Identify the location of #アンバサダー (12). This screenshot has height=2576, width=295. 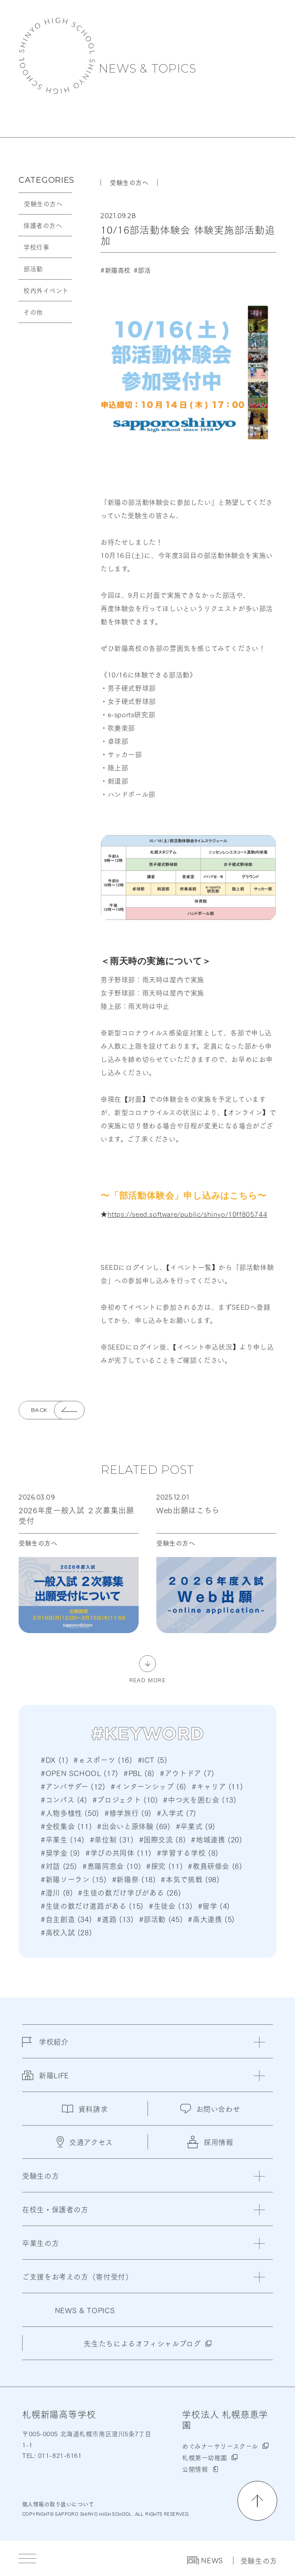
(73, 1786).